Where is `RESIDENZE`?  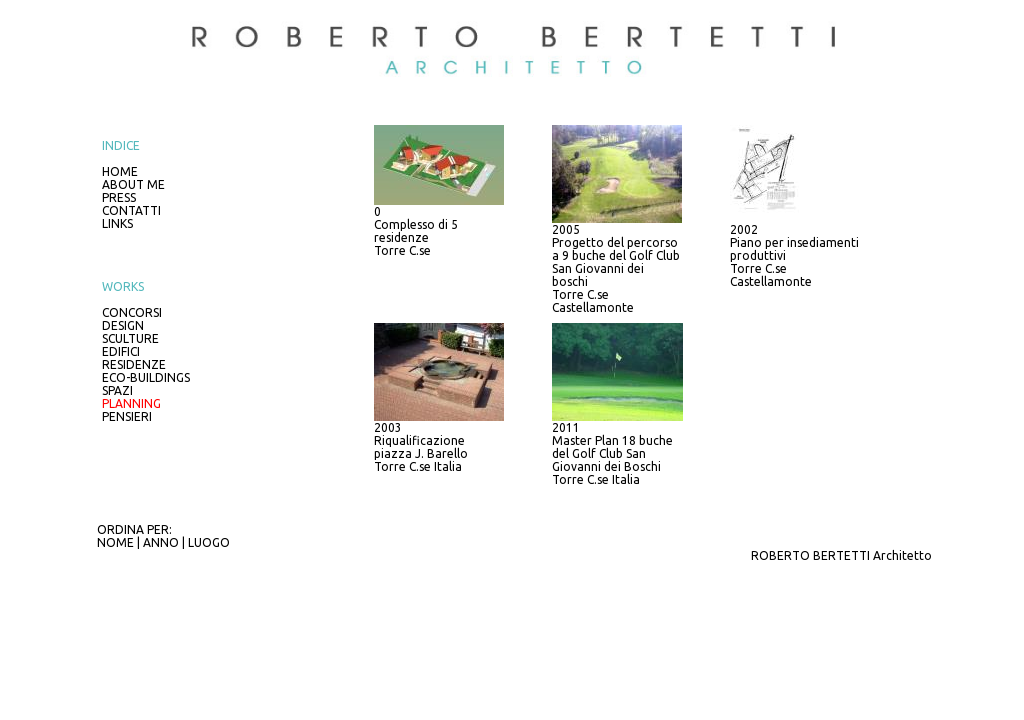
RESIDENZE is located at coordinates (134, 364).